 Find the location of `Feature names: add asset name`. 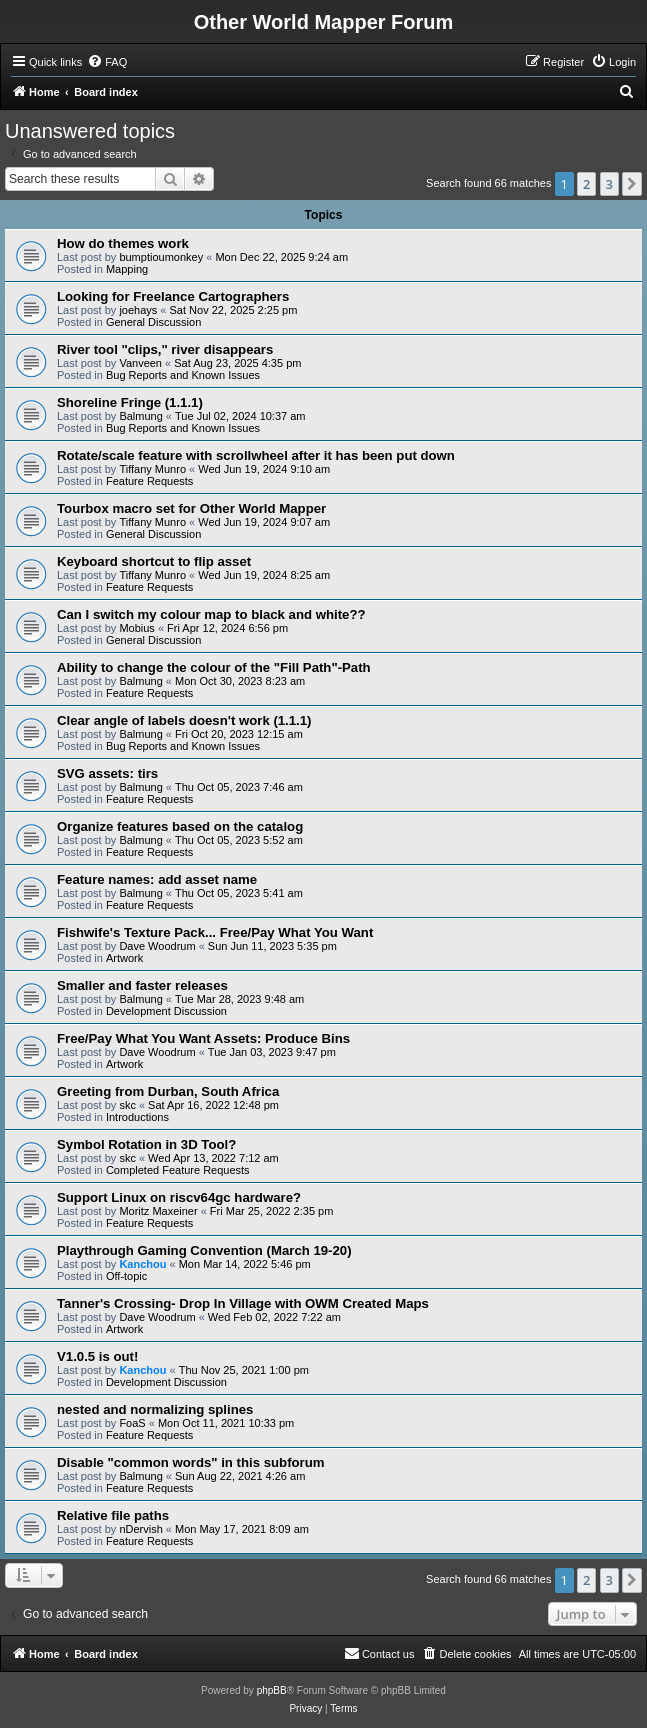

Feature names: add asset name is located at coordinates (157, 879).